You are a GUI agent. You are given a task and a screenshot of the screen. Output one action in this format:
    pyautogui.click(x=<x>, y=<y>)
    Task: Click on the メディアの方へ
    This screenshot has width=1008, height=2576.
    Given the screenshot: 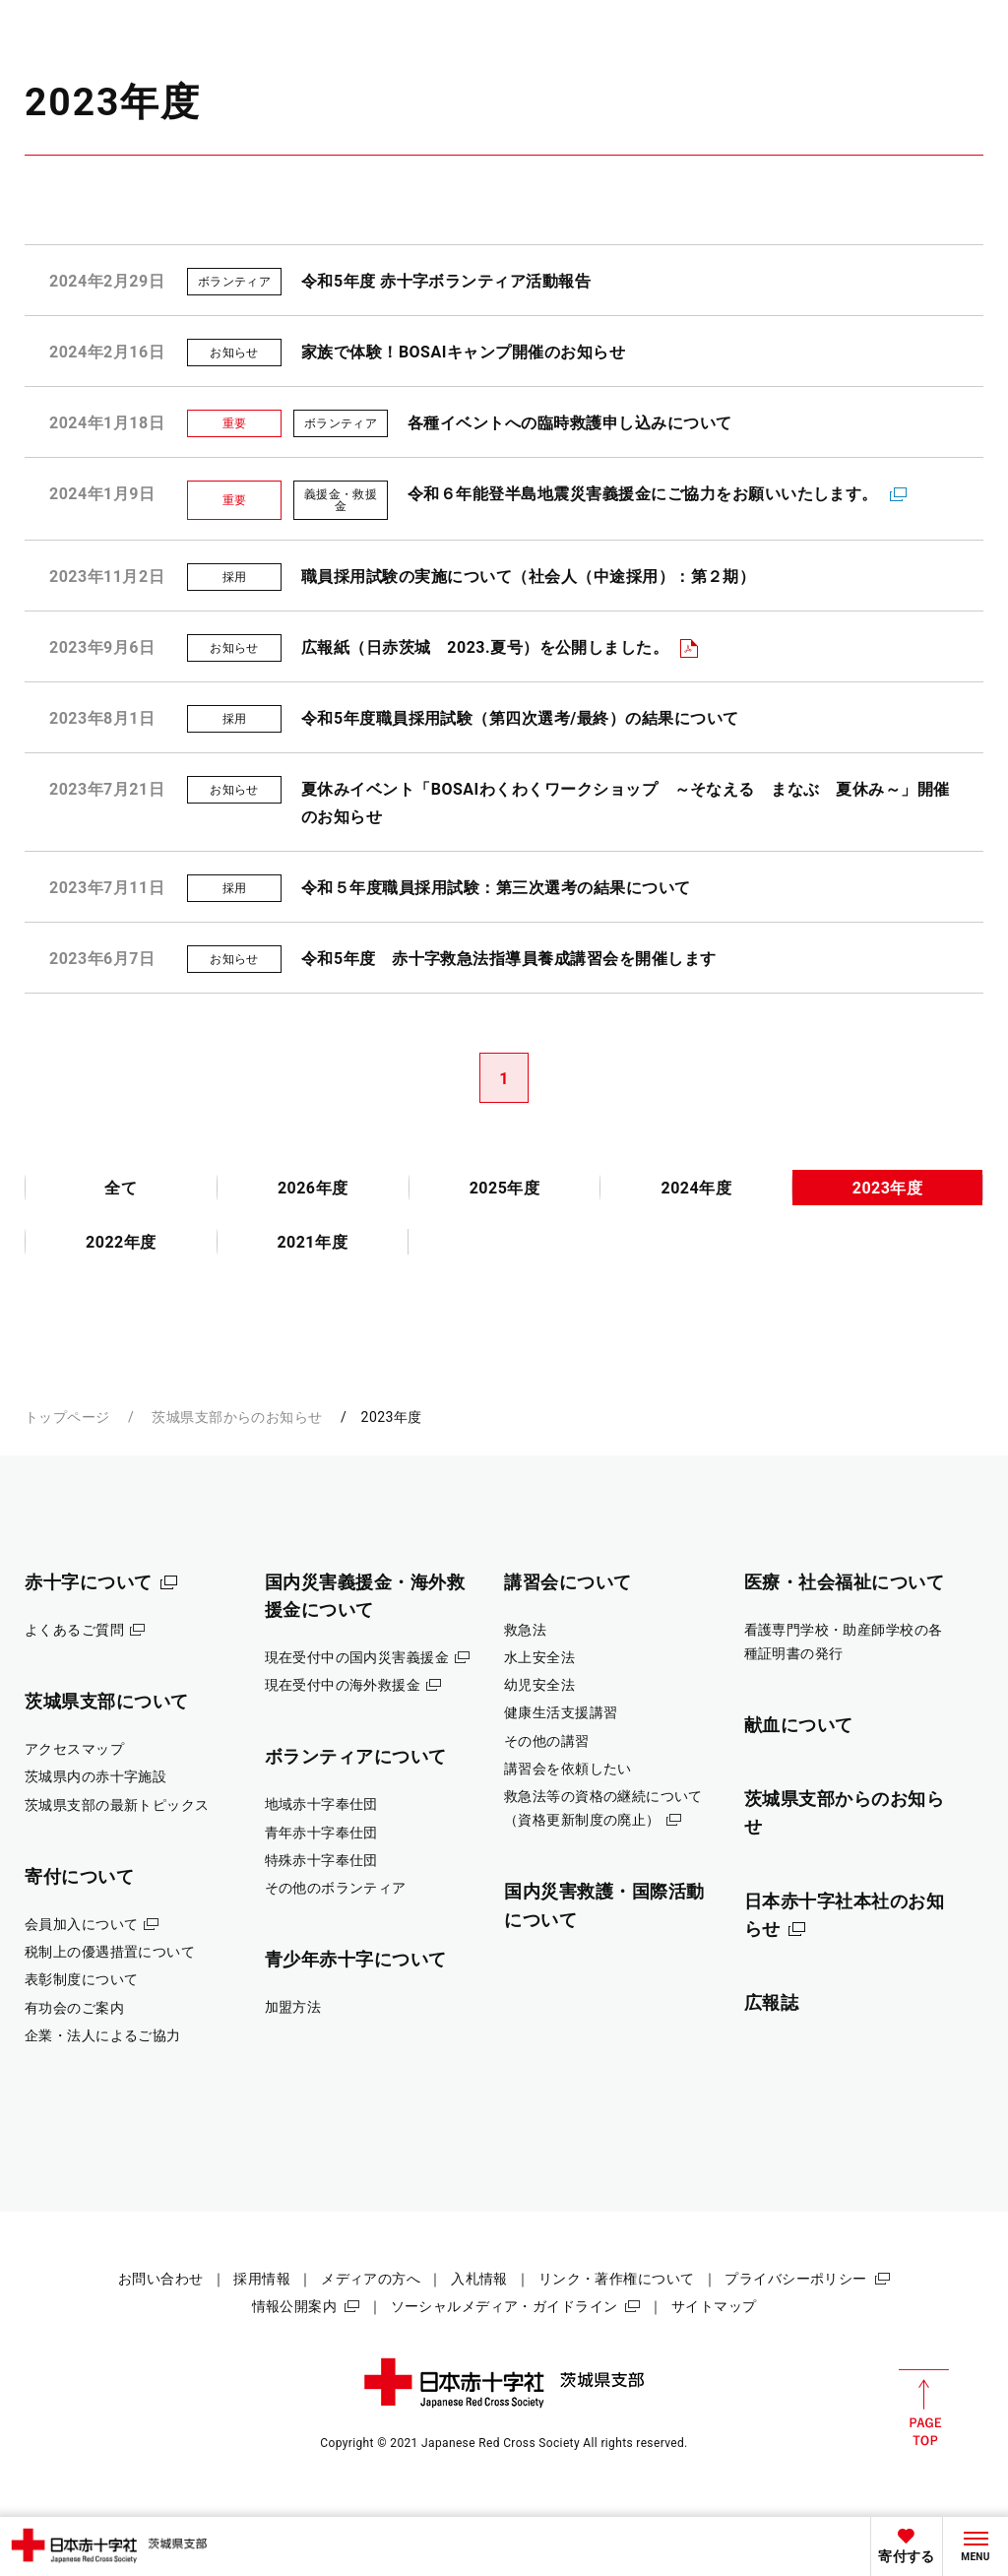 What is the action you would take?
    pyautogui.click(x=370, y=2278)
    